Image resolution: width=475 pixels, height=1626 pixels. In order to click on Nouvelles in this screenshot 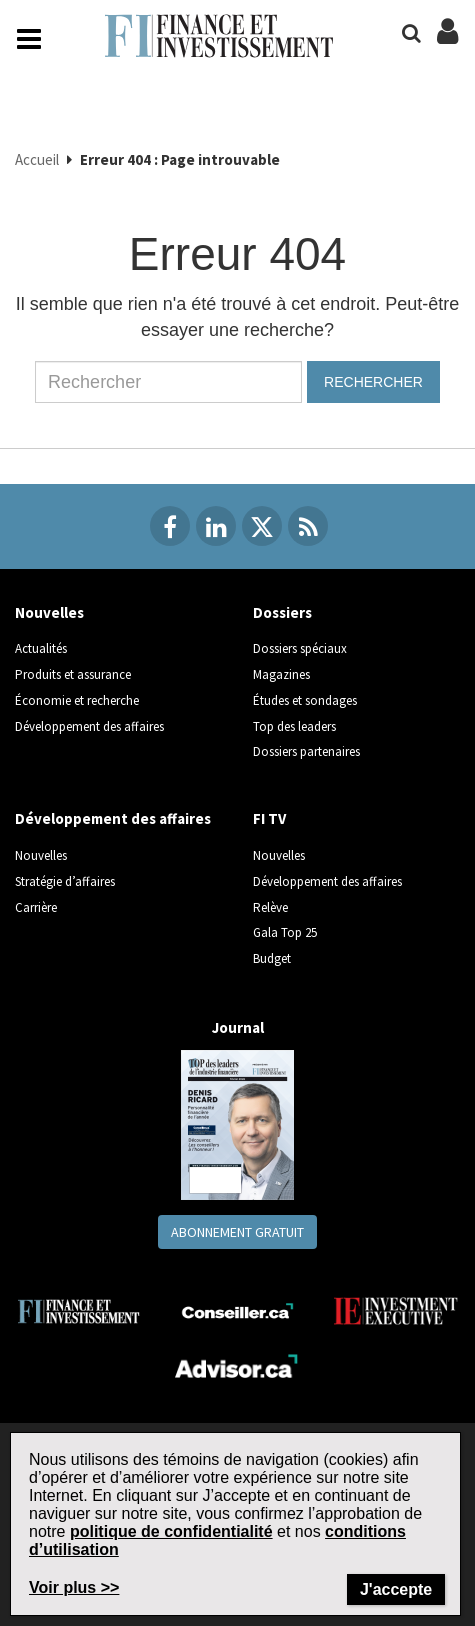, I will do `click(49, 612)`.